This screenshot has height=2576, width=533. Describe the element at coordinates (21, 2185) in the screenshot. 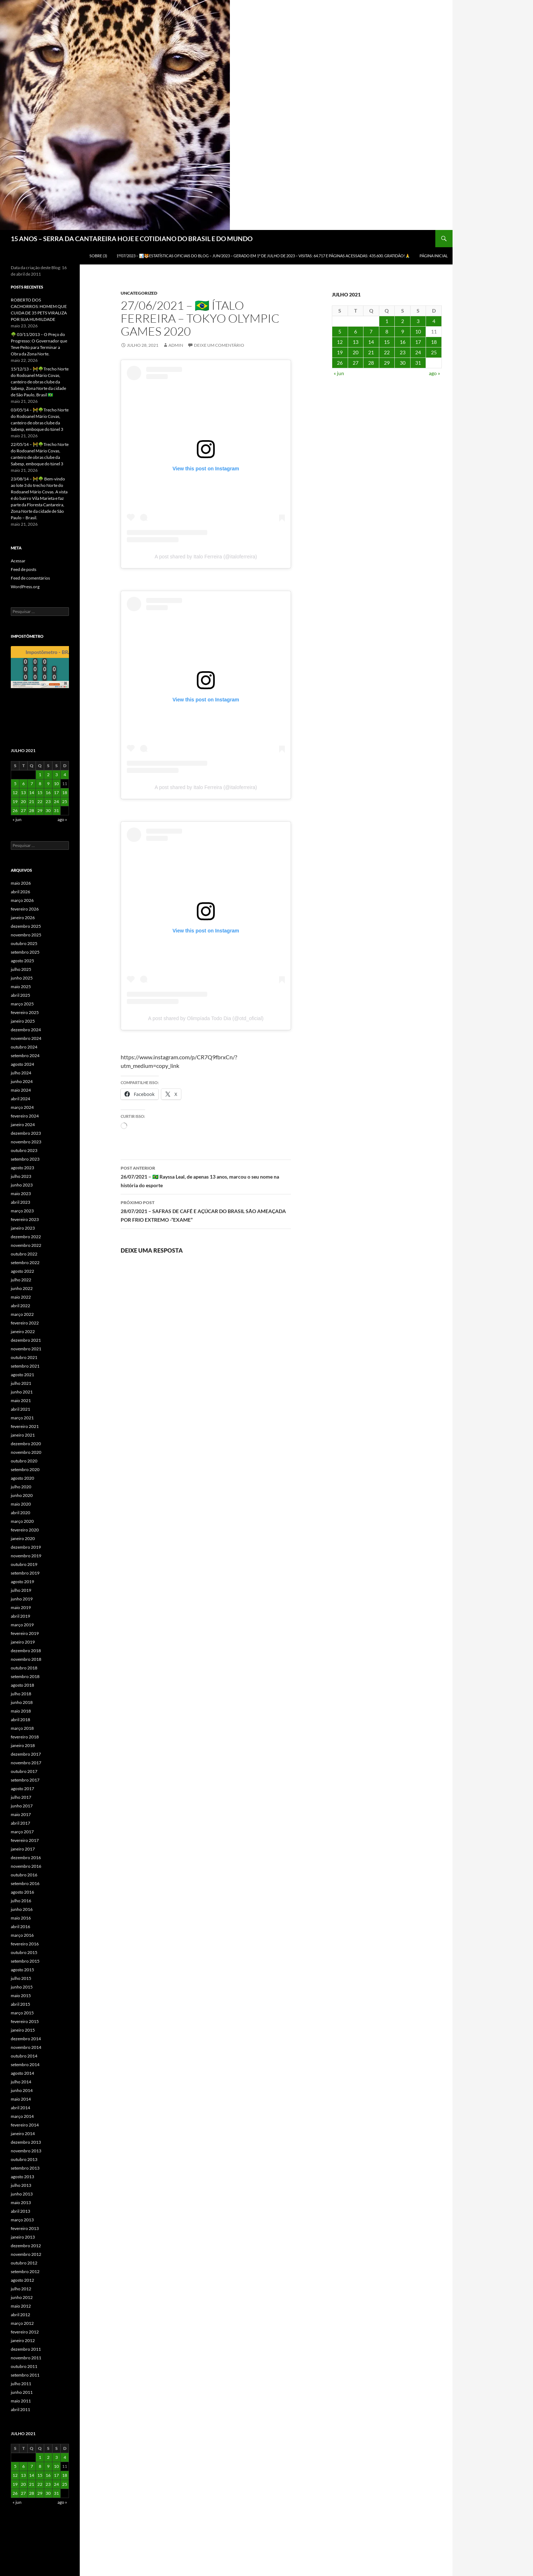

I see `julho 2013` at that location.